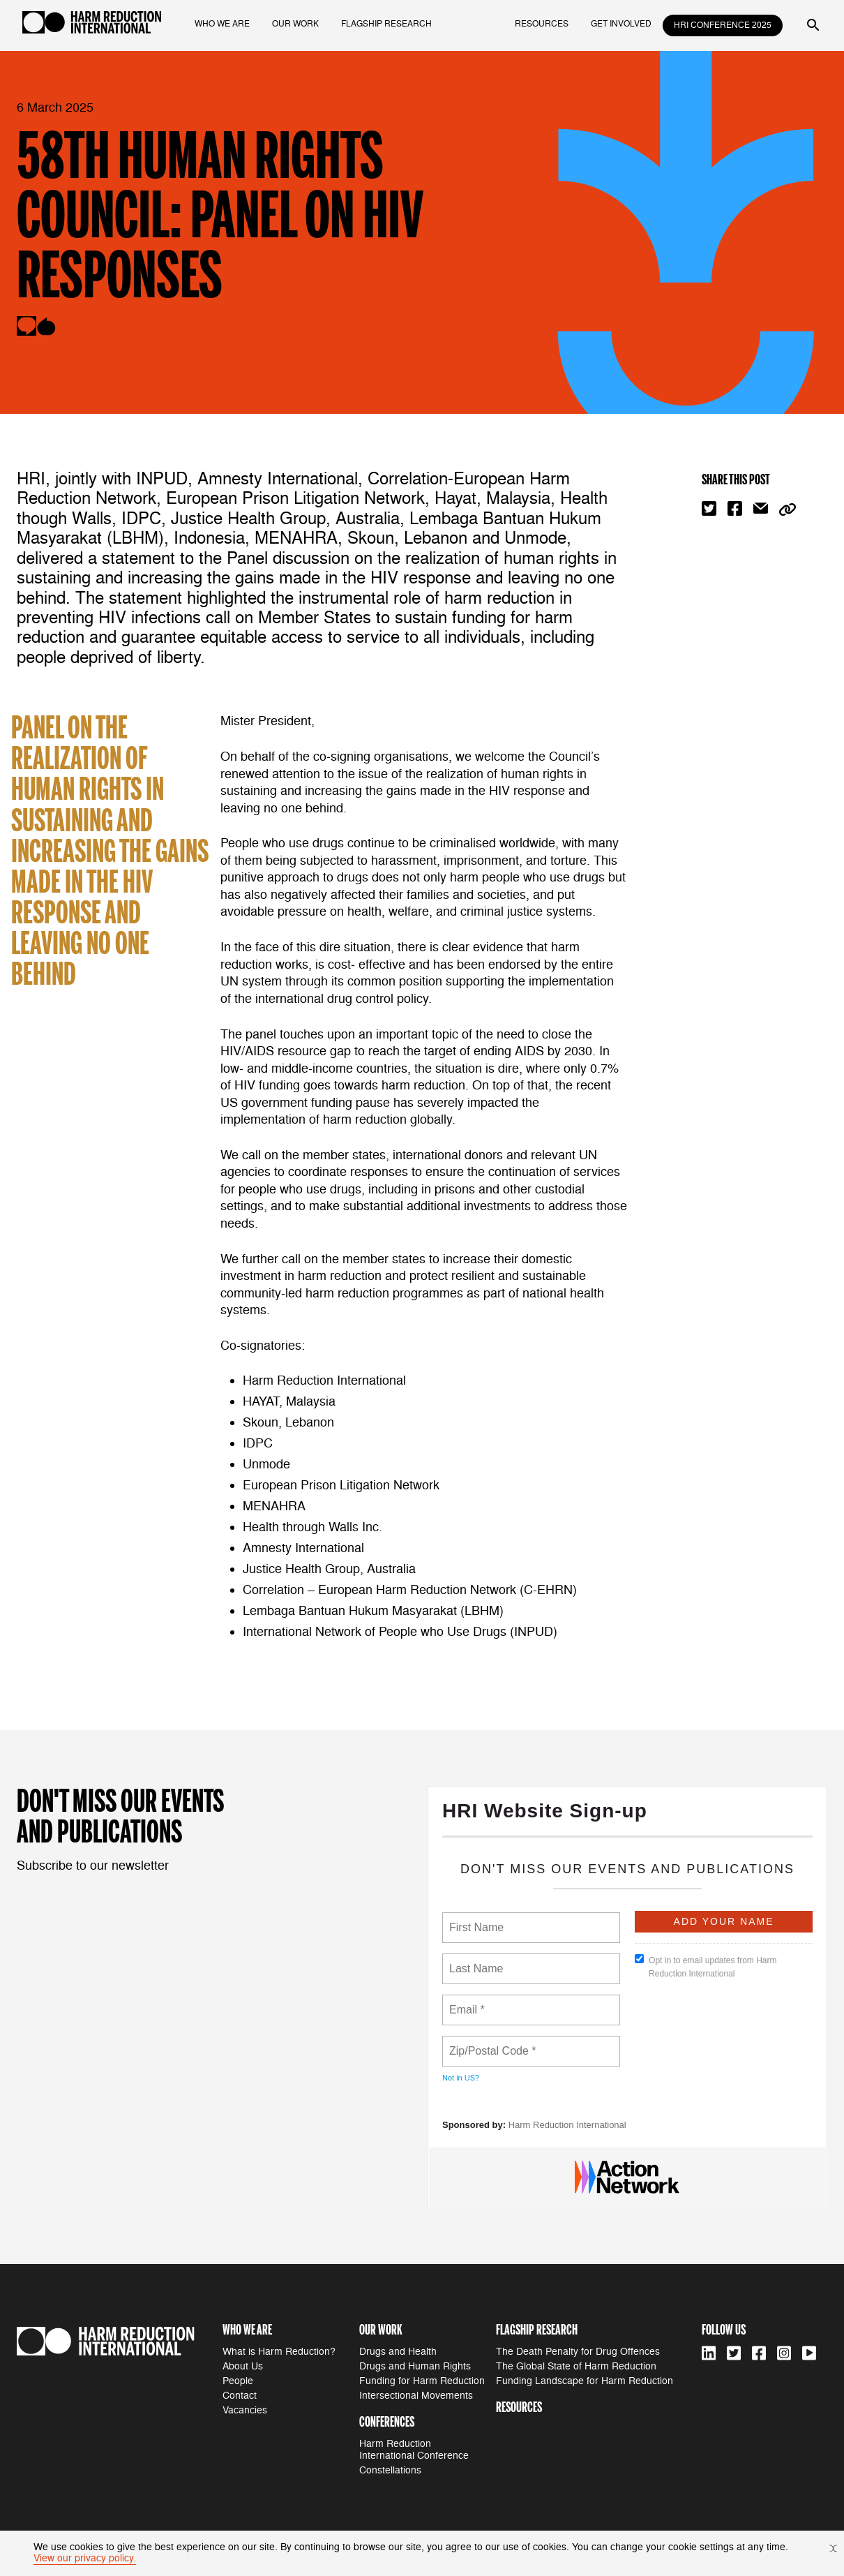  Describe the element at coordinates (414, 2450) in the screenshot. I see `Harm Reduction International Conference` at that location.